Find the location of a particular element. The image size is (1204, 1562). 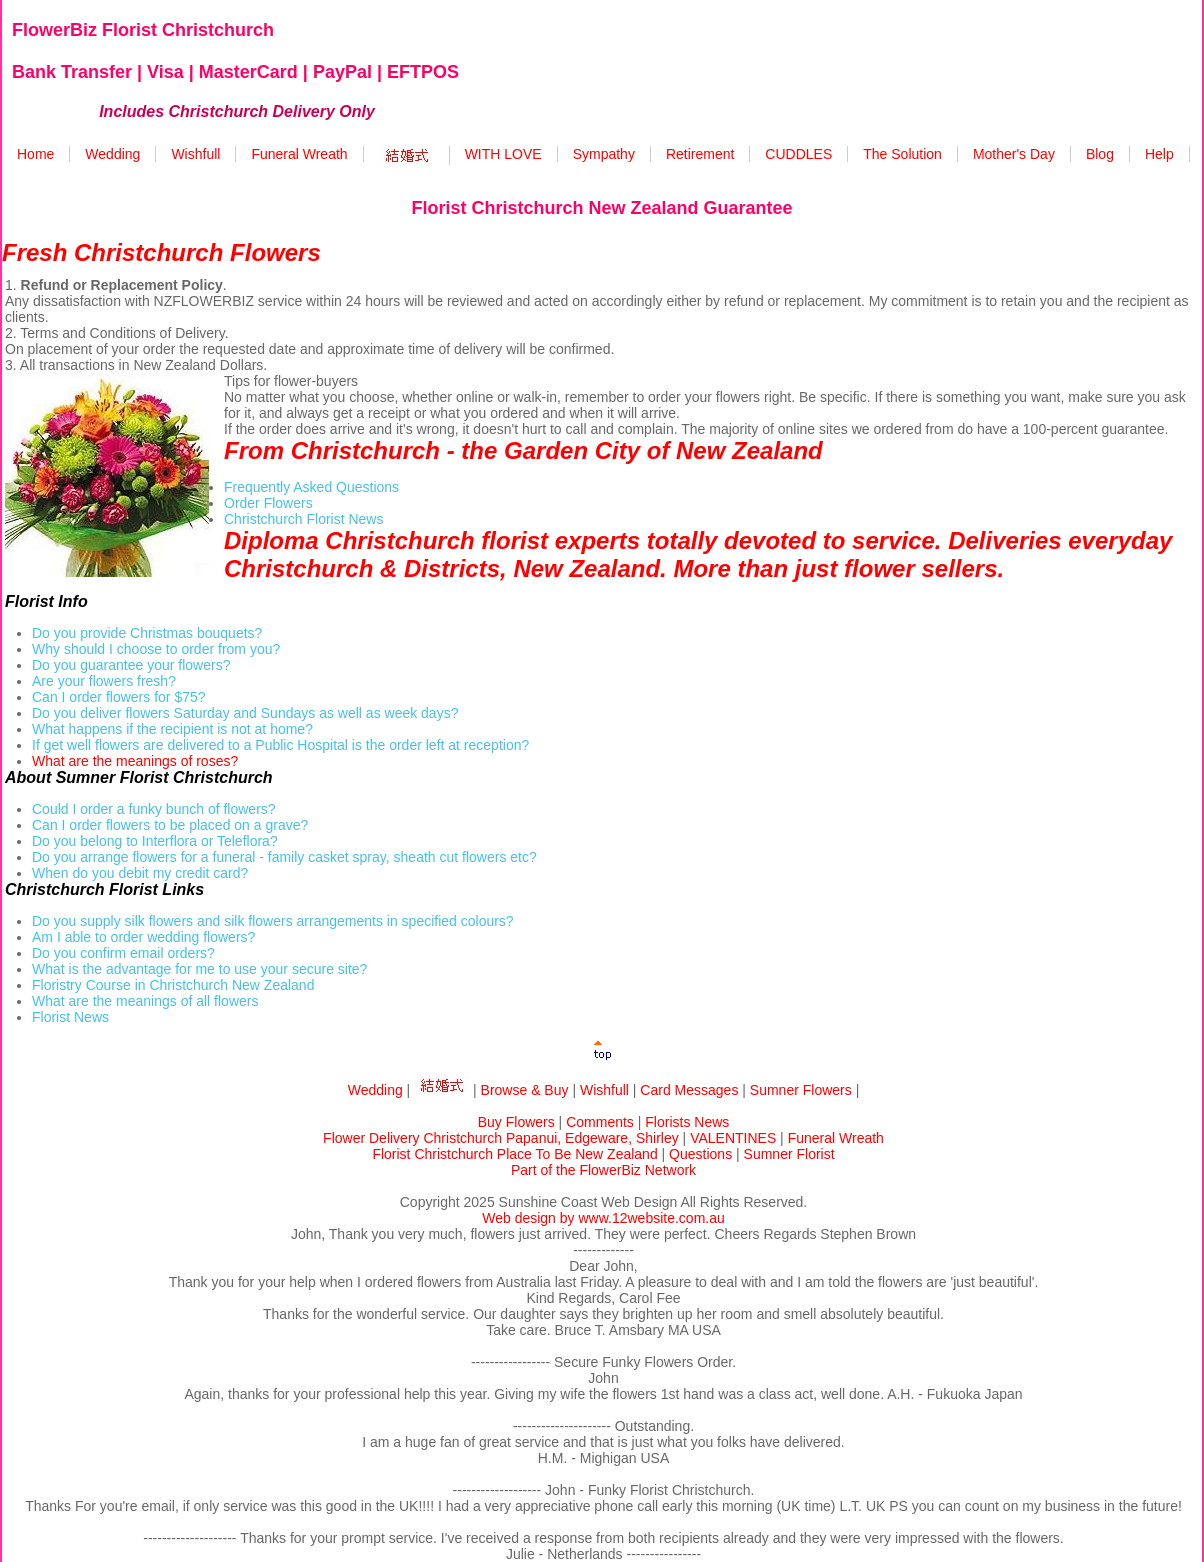

VALENTINES is located at coordinates (733, 1138).